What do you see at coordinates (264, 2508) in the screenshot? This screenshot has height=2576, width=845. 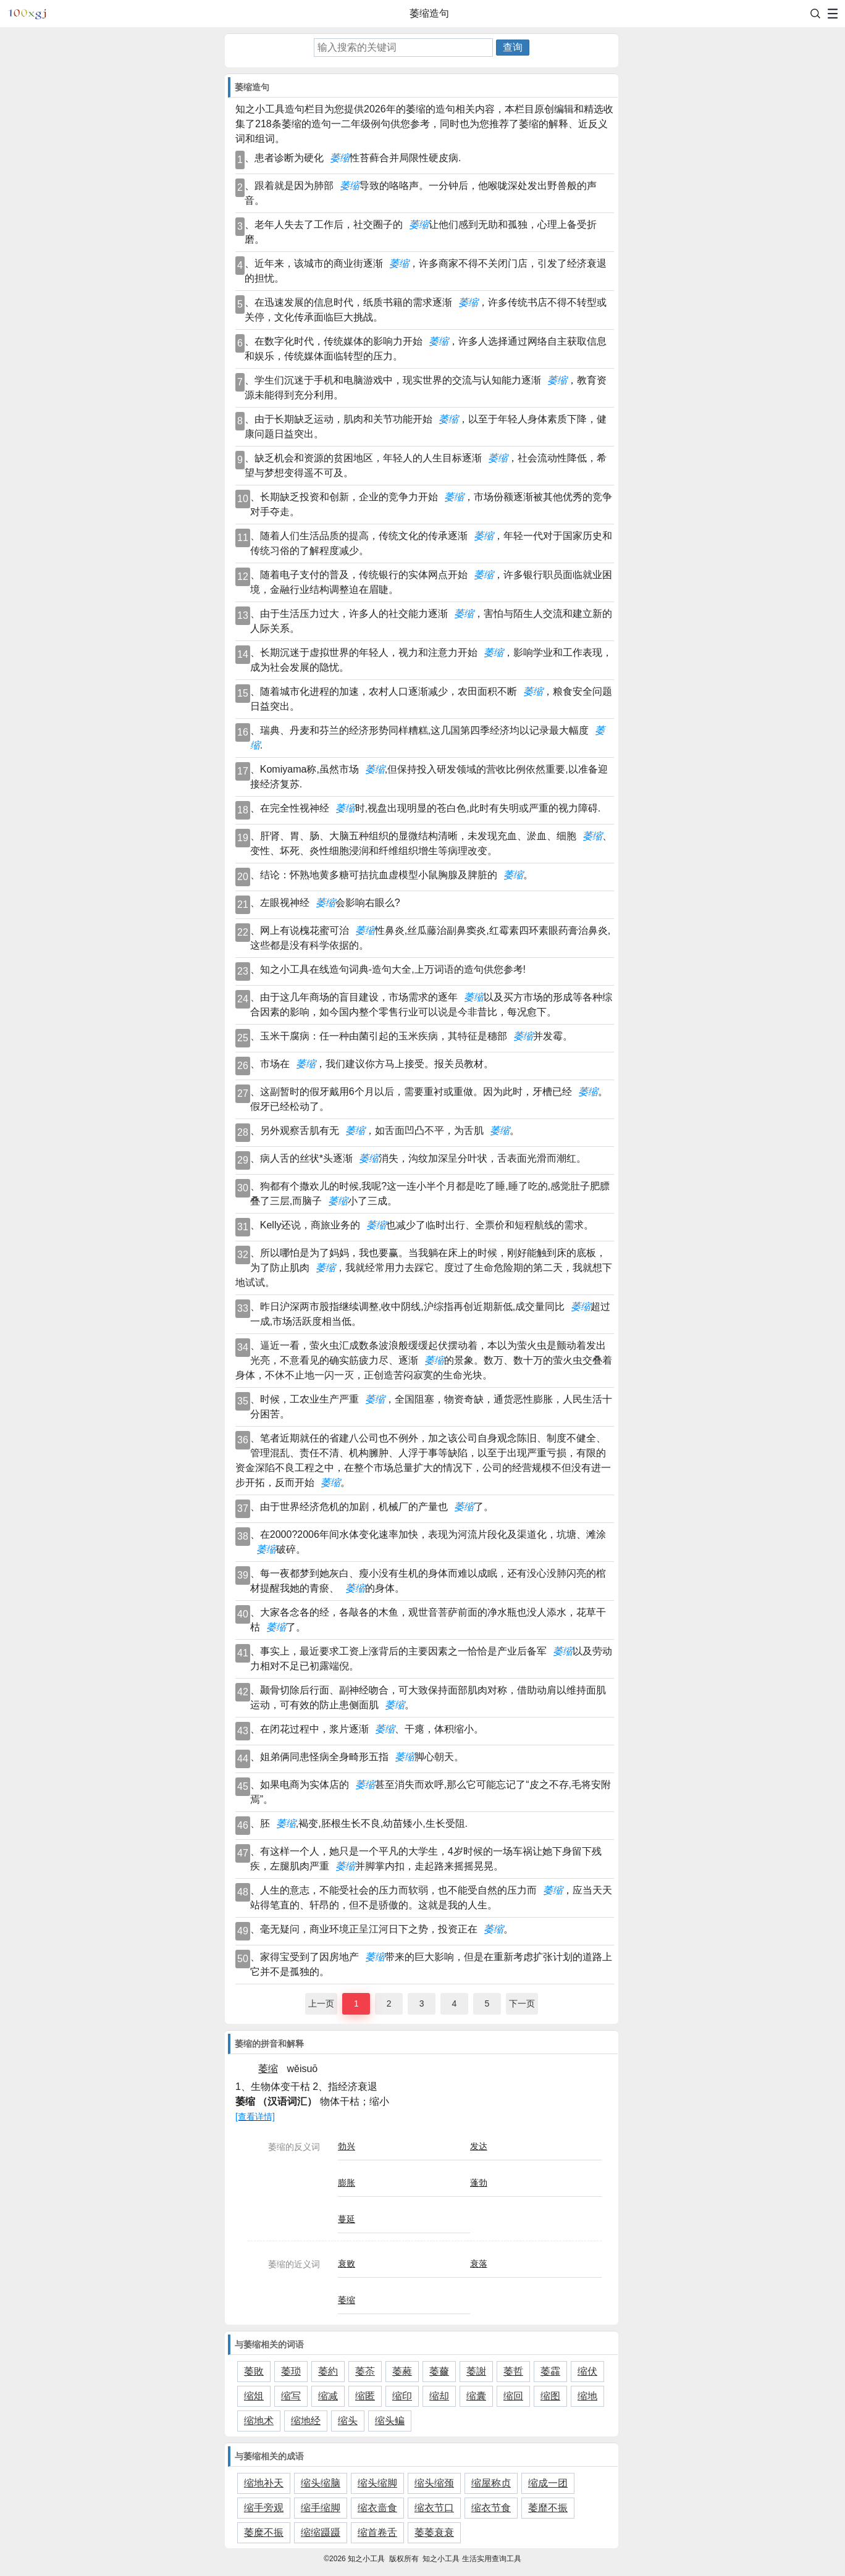 I see `缩手旁观` at bounding box center [264, 2508].